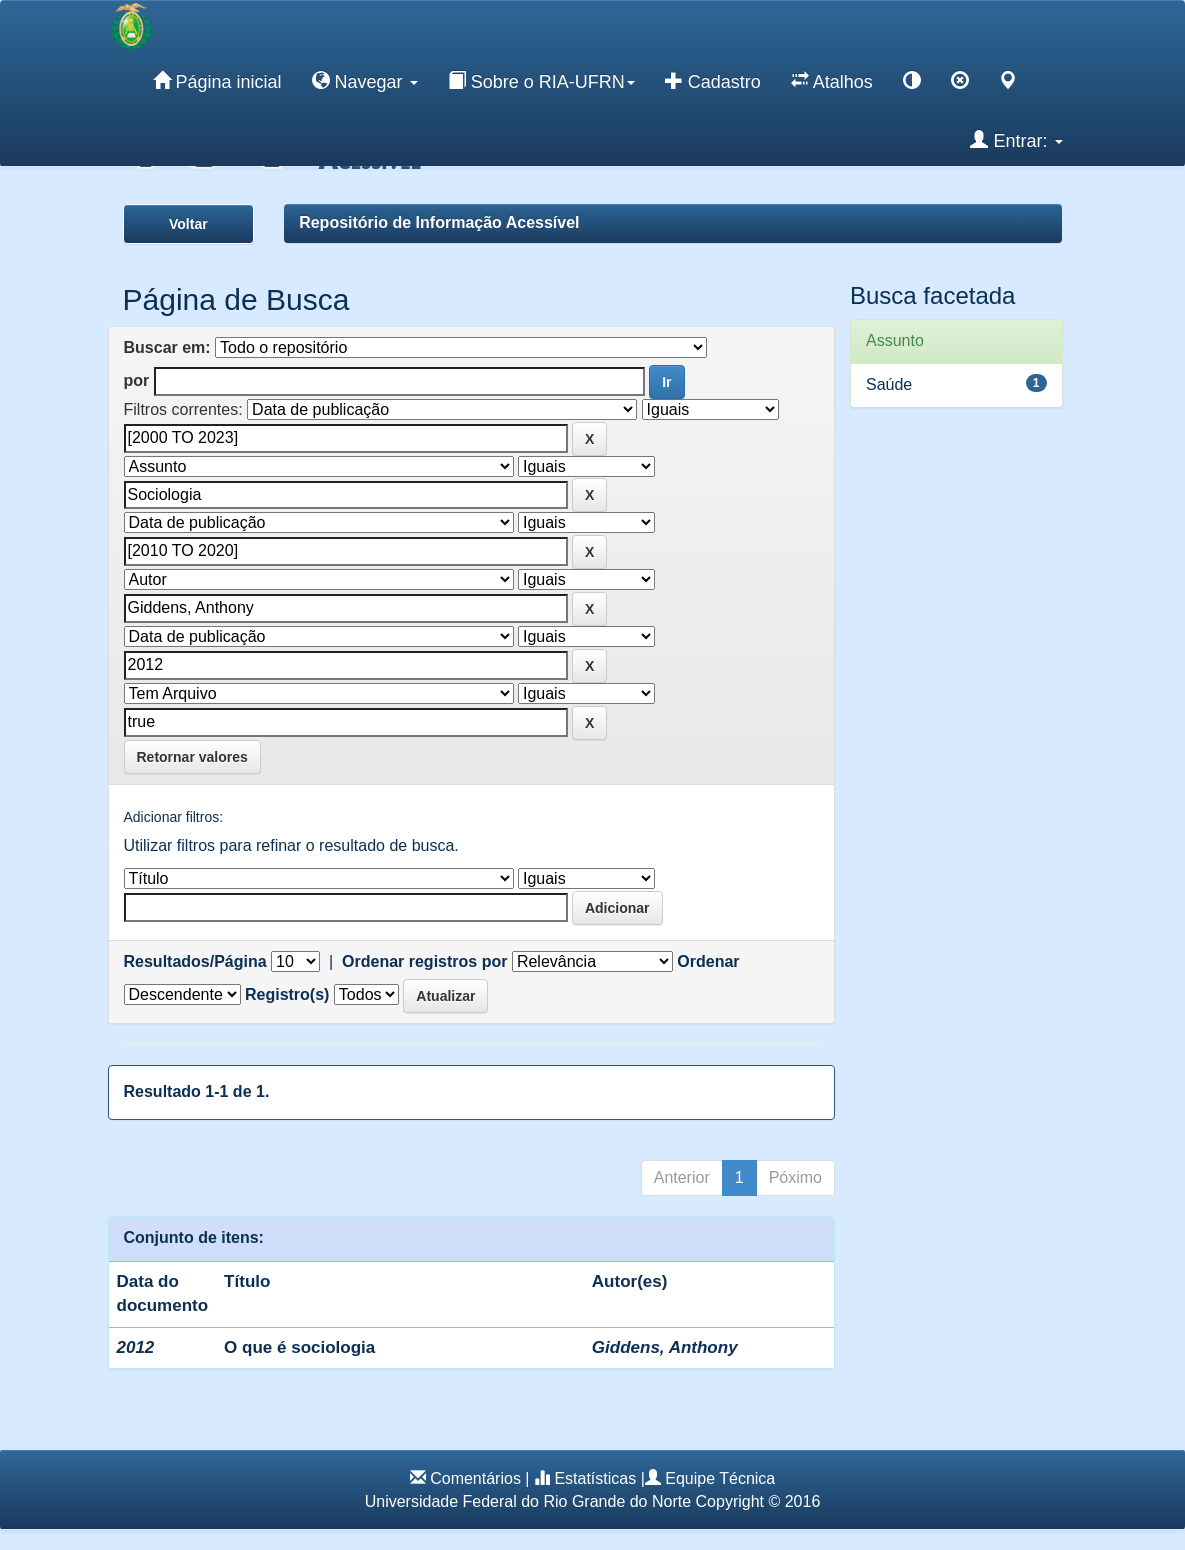 Image resolution: width=1185 pixels, height=1550 pixels. What do you see at coordinates (475, 1478) in the screenshot?
I see `Comentários` at bounding box center [475, 1478].